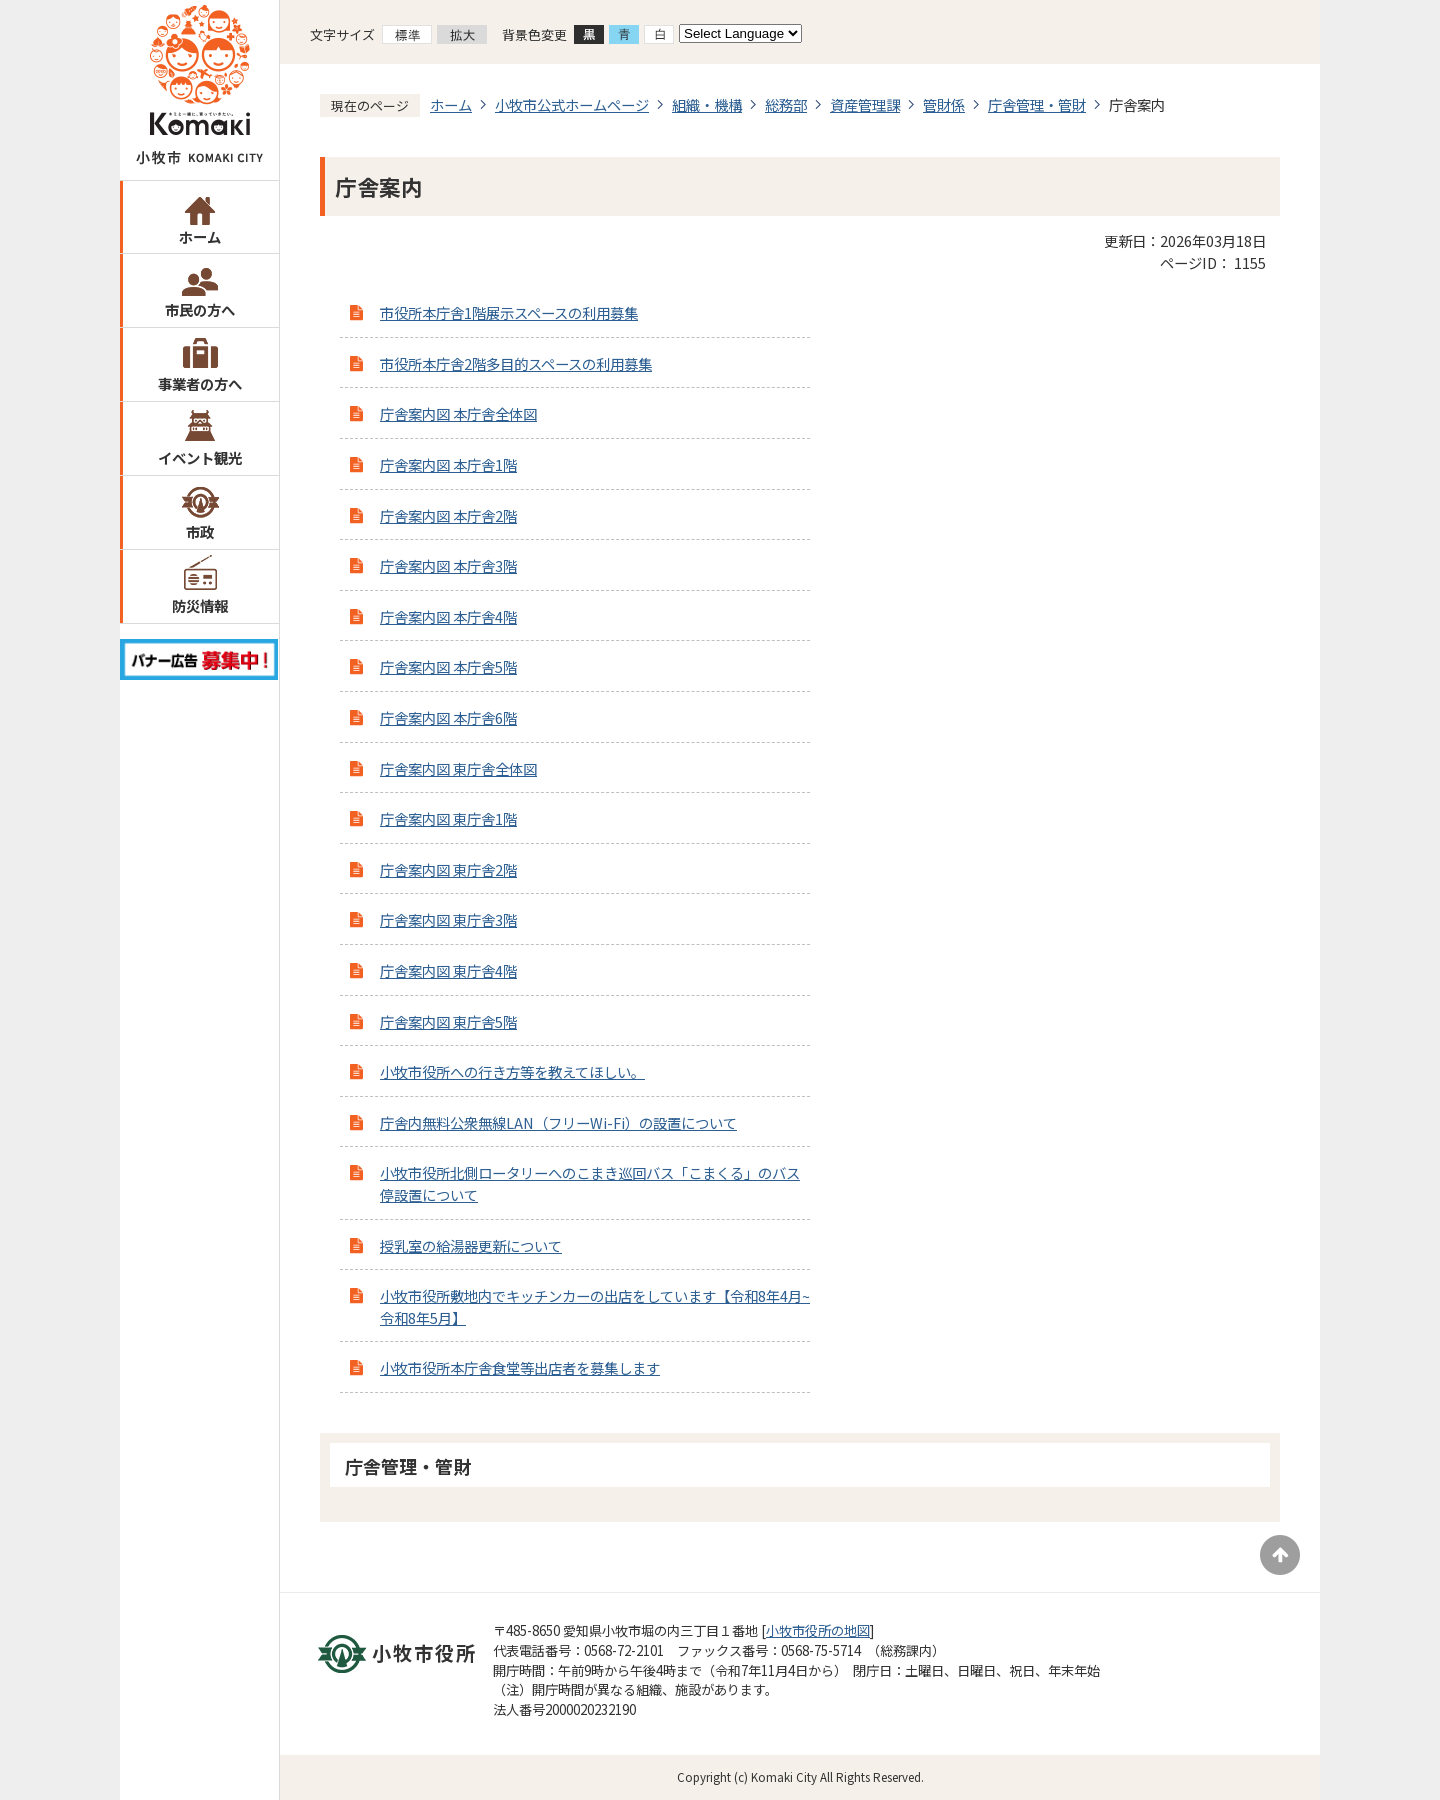 This screenshot has height=1800, width=1440. I want to click on 市政, so click(200, 531).